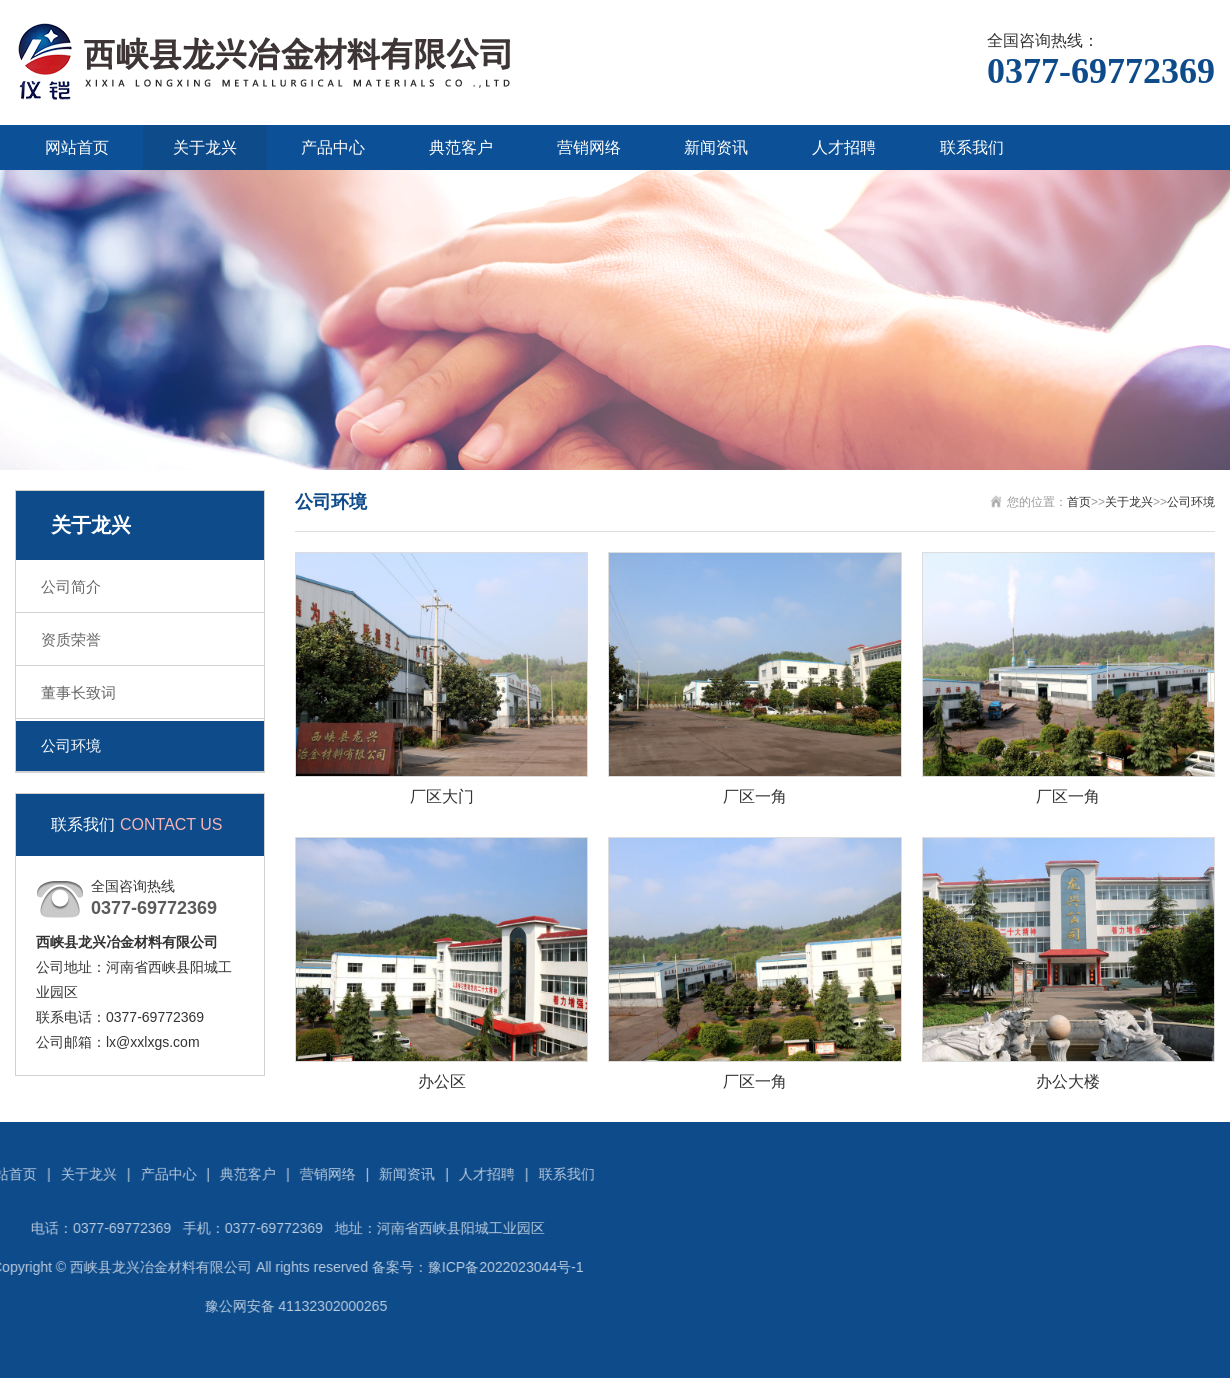 Image resolution: width=1230 pixels, height=1378 pixels. I want to click on 关于龙兴, so click(205, 147).